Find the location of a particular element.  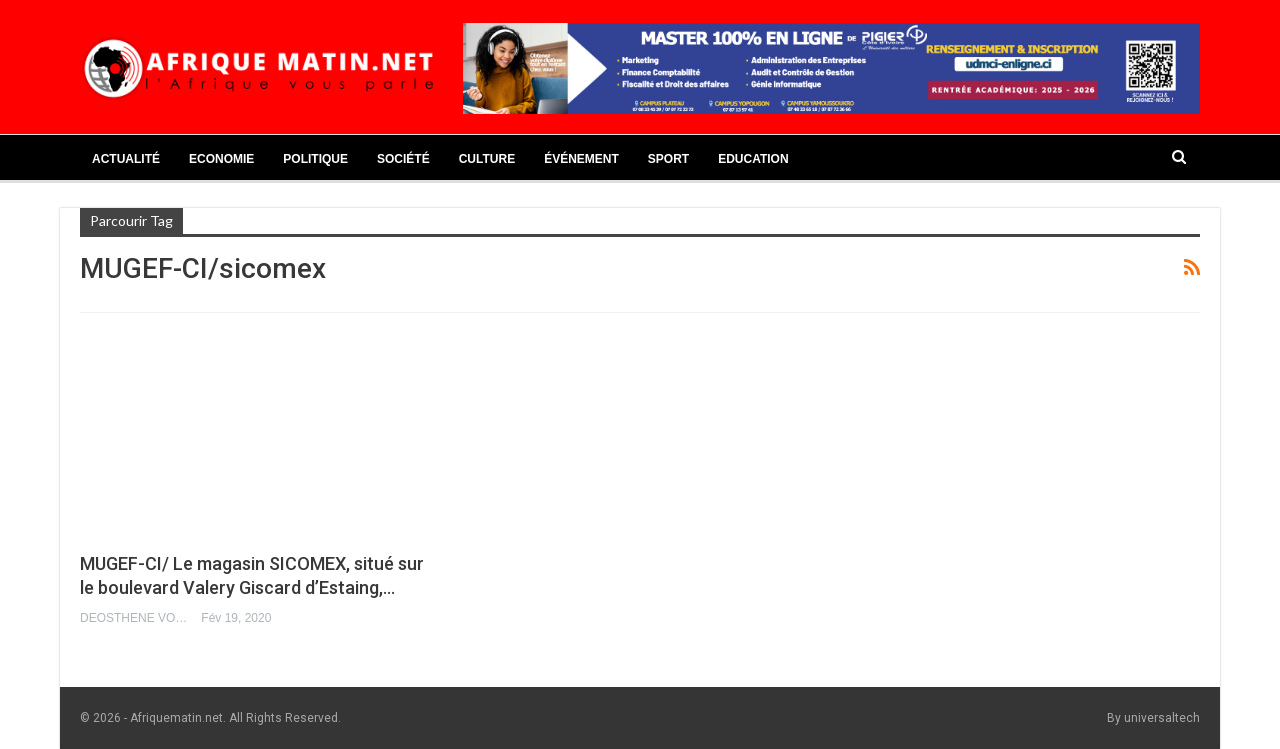

Politique is located at coordinates (315, 159).